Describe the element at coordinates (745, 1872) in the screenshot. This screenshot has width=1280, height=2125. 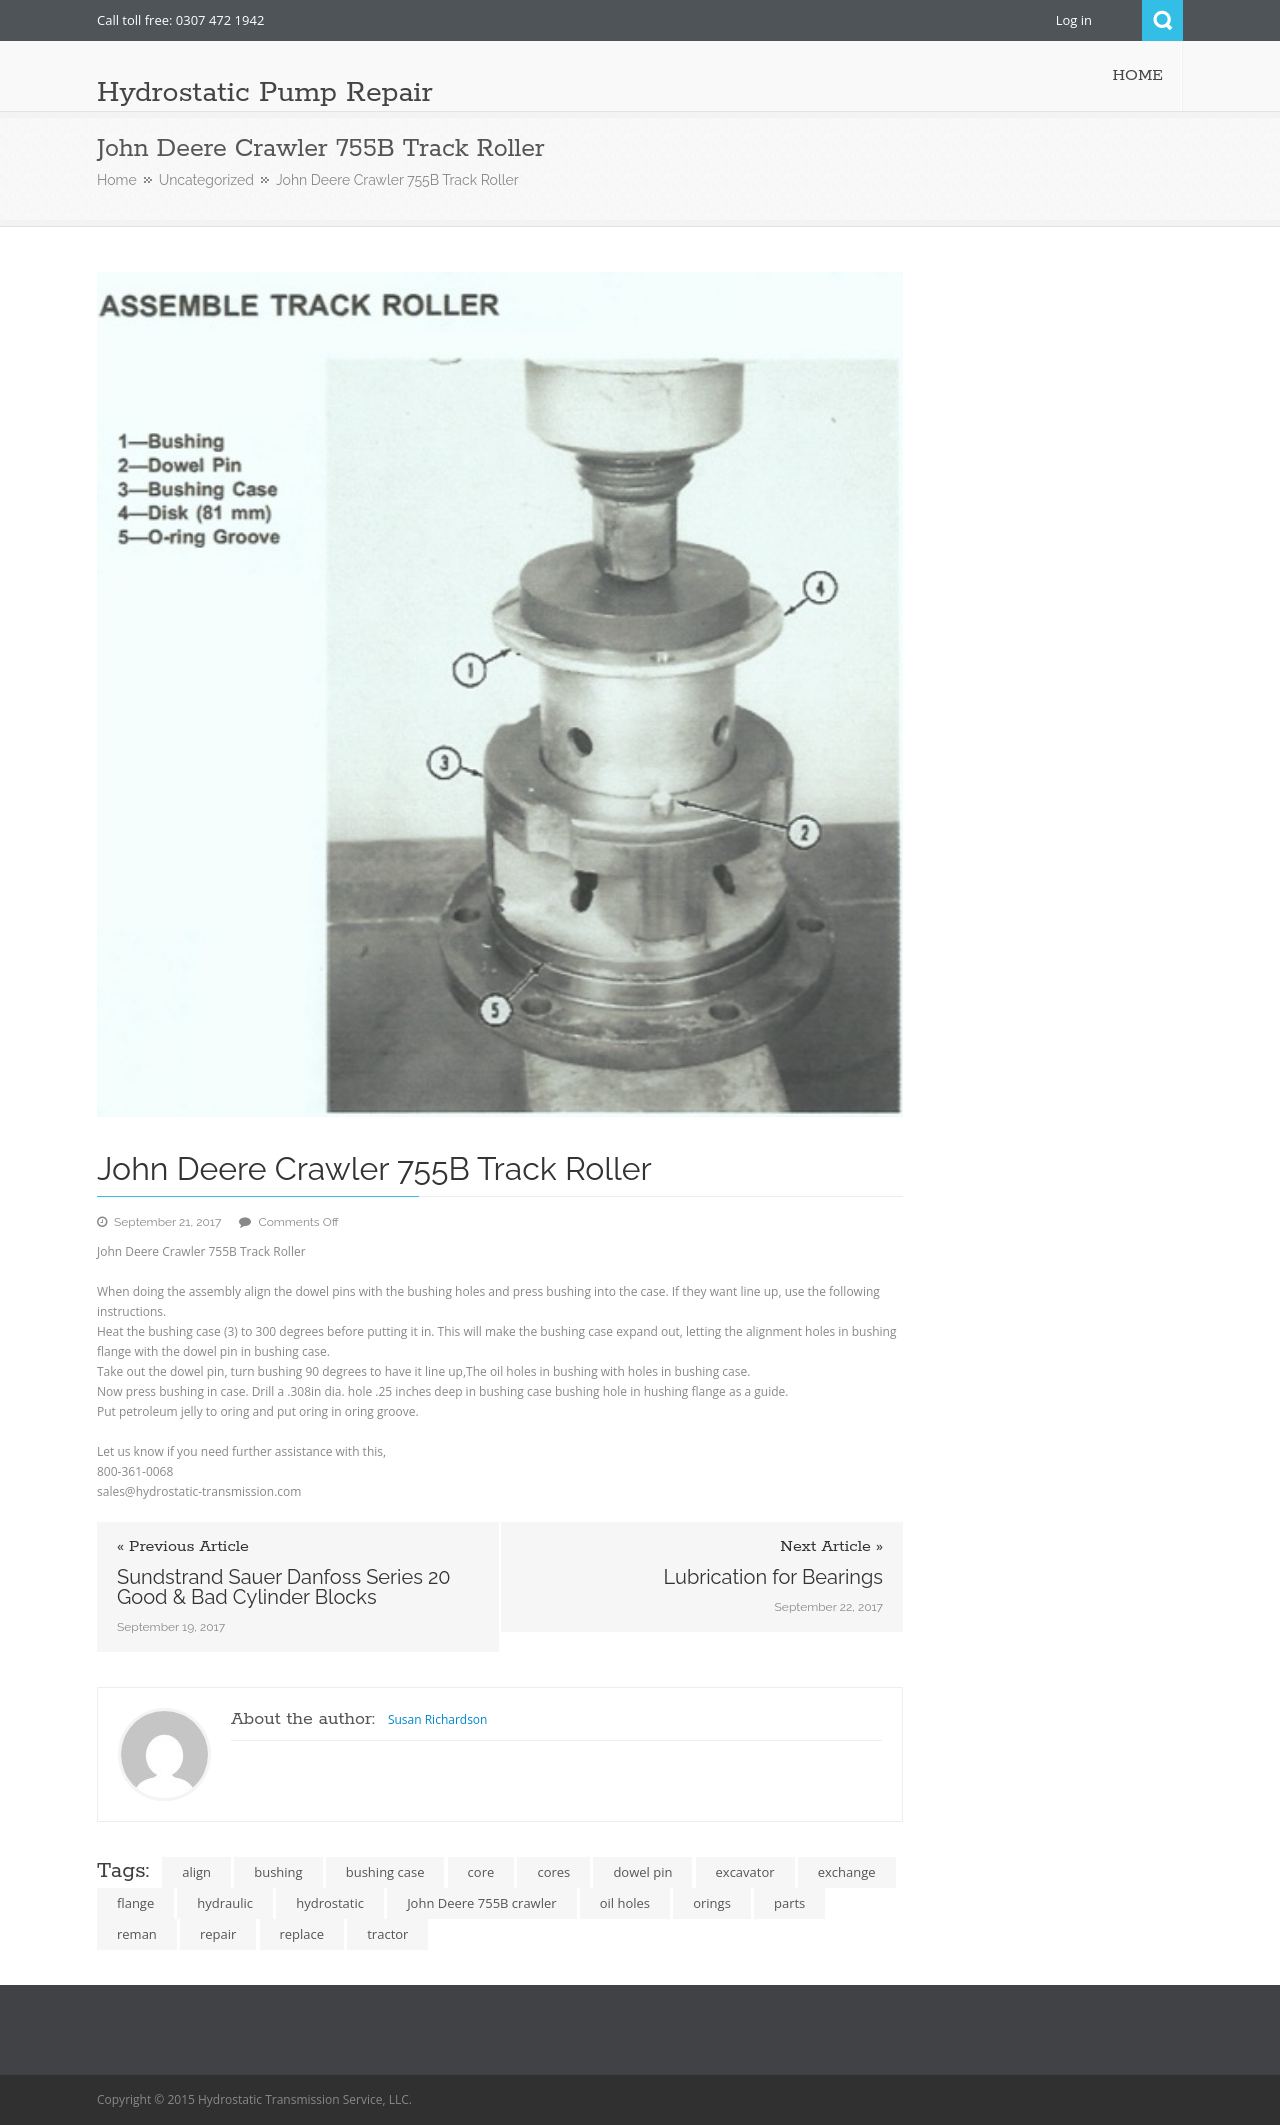
I see `excavator` at that location.